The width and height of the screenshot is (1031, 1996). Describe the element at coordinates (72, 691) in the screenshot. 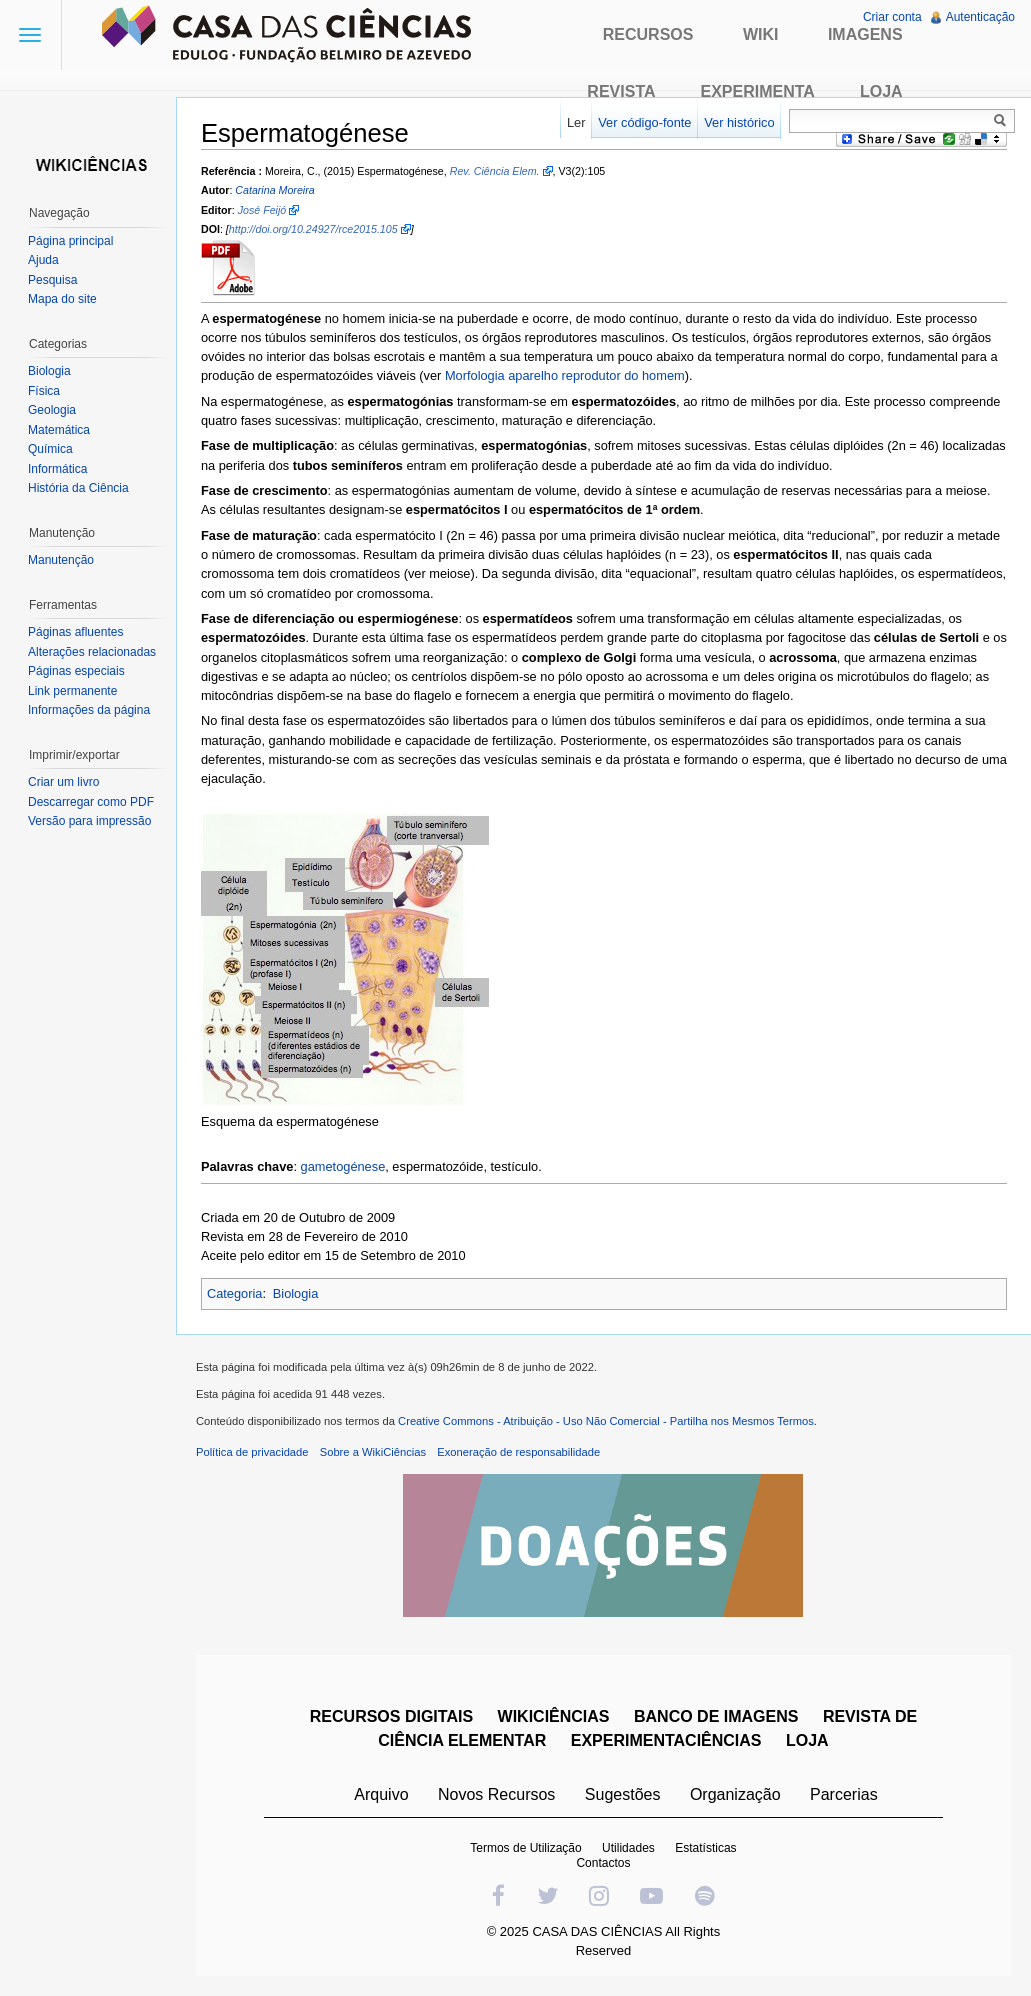

I see `Link permanente` at that location.